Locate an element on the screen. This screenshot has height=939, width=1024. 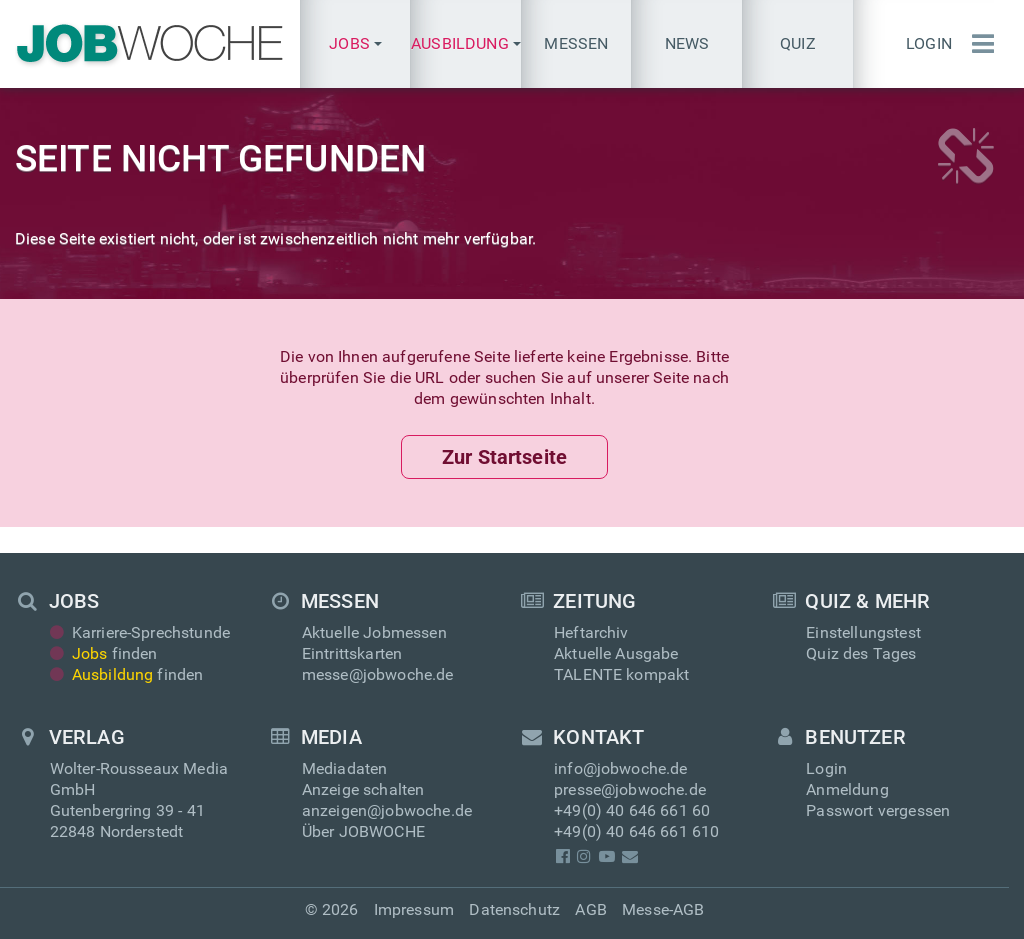
Impressum is located at coordinates (414, 909).